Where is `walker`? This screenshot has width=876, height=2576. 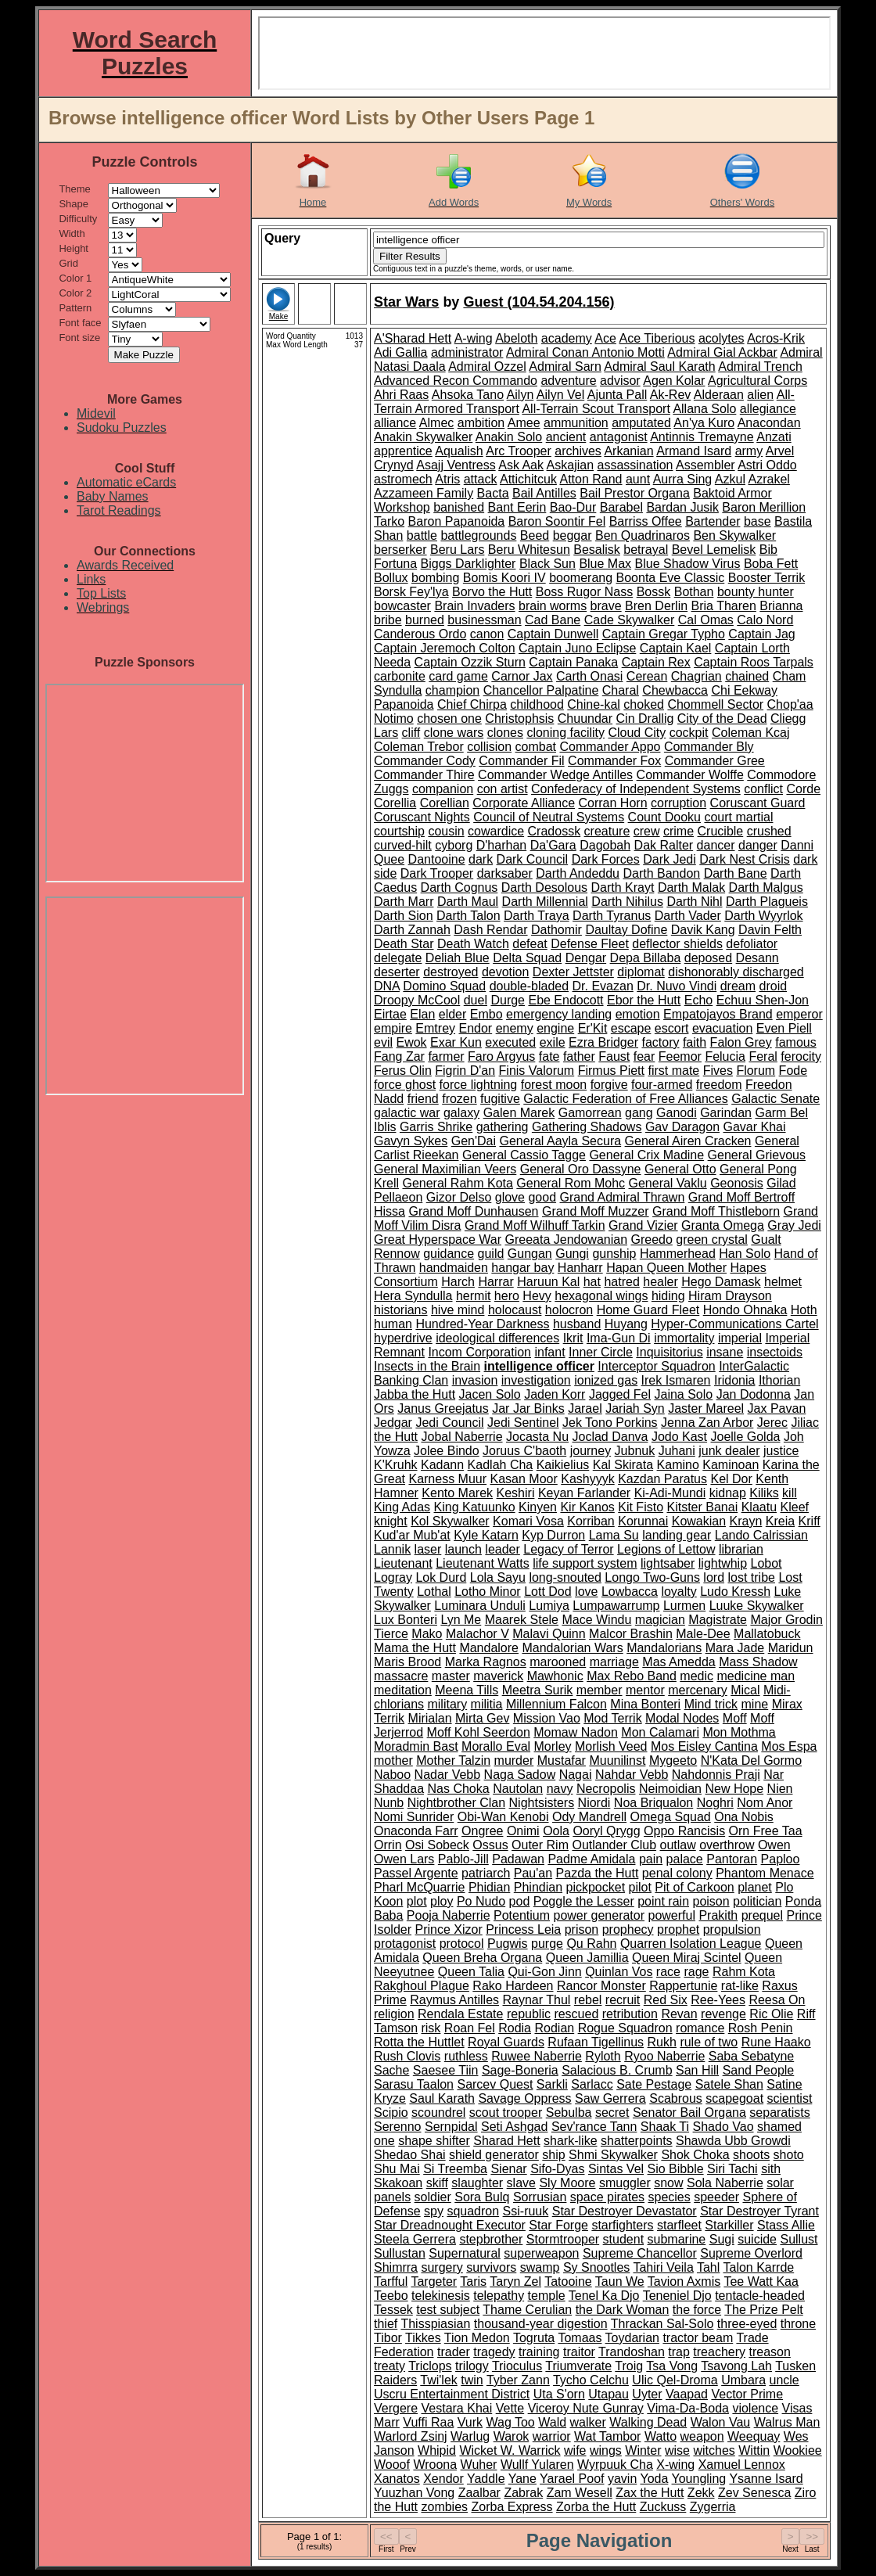 walker is located at coordinates (588, 2422).